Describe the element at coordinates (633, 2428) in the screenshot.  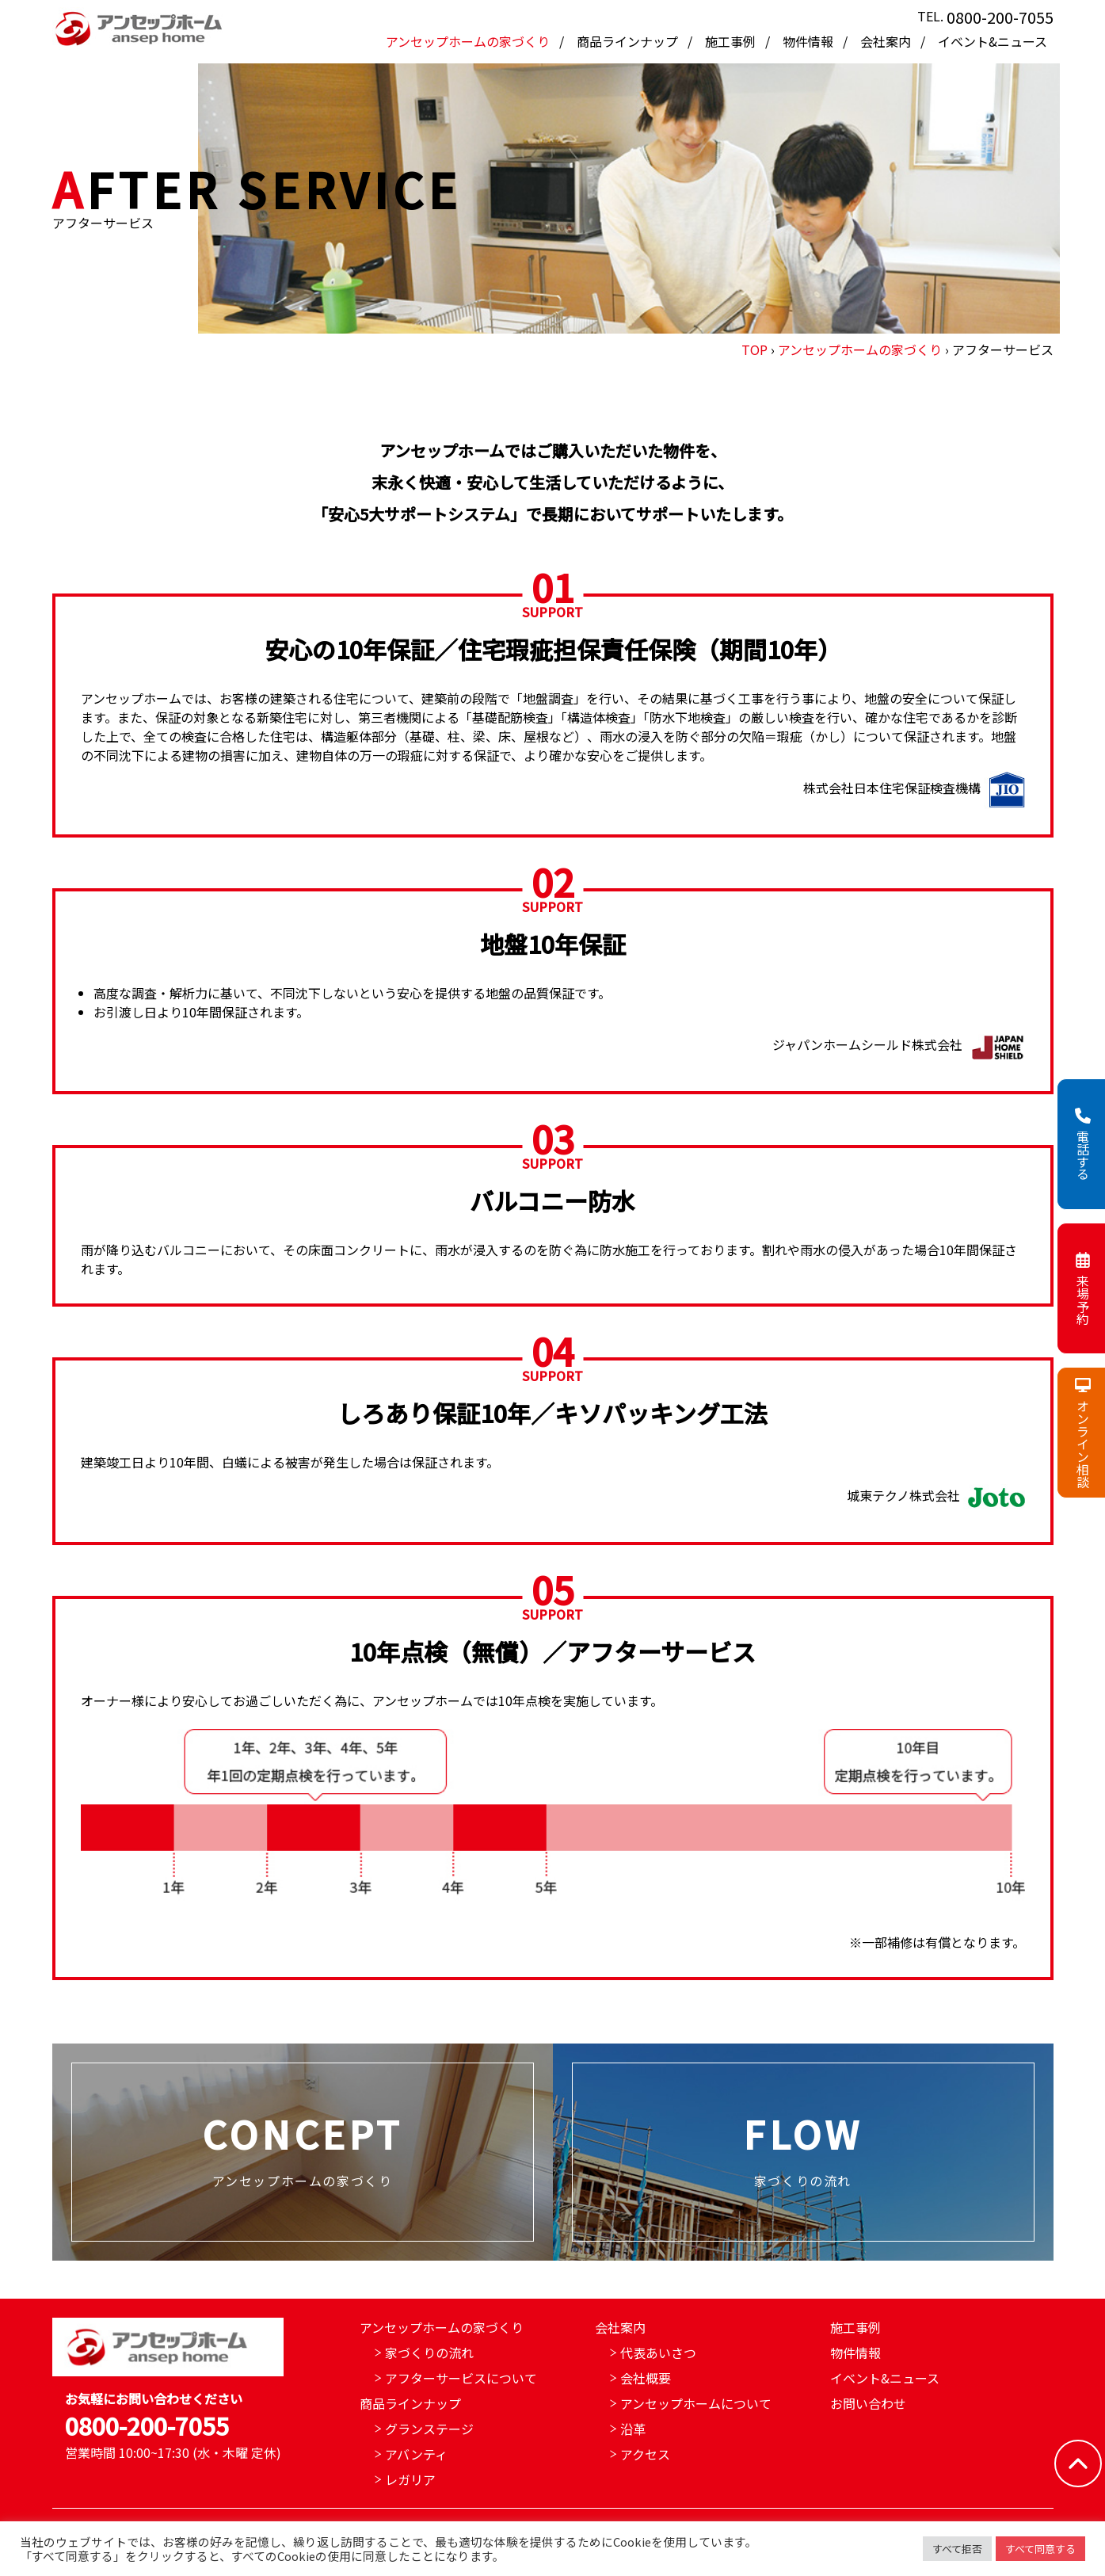
I see `沿革` at that location.